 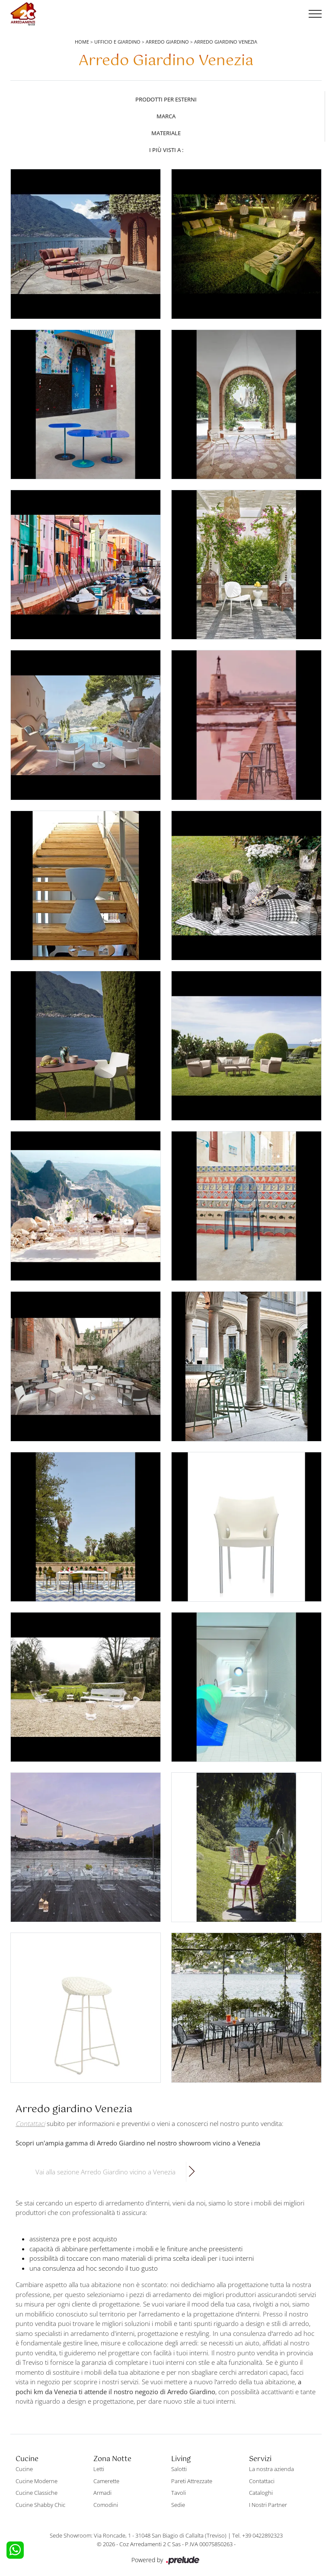 What do you see at coordinates (82, 41) in the screenshot?
I see `Home` at bounding box center [82, 41].